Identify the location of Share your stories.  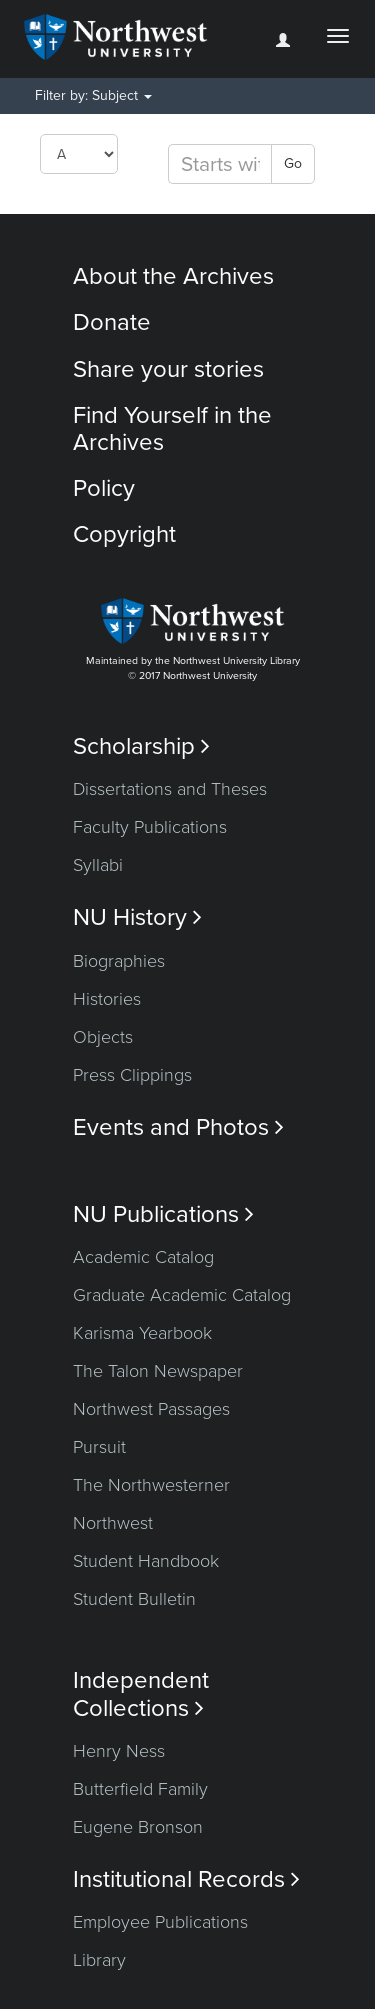
(168, 369).